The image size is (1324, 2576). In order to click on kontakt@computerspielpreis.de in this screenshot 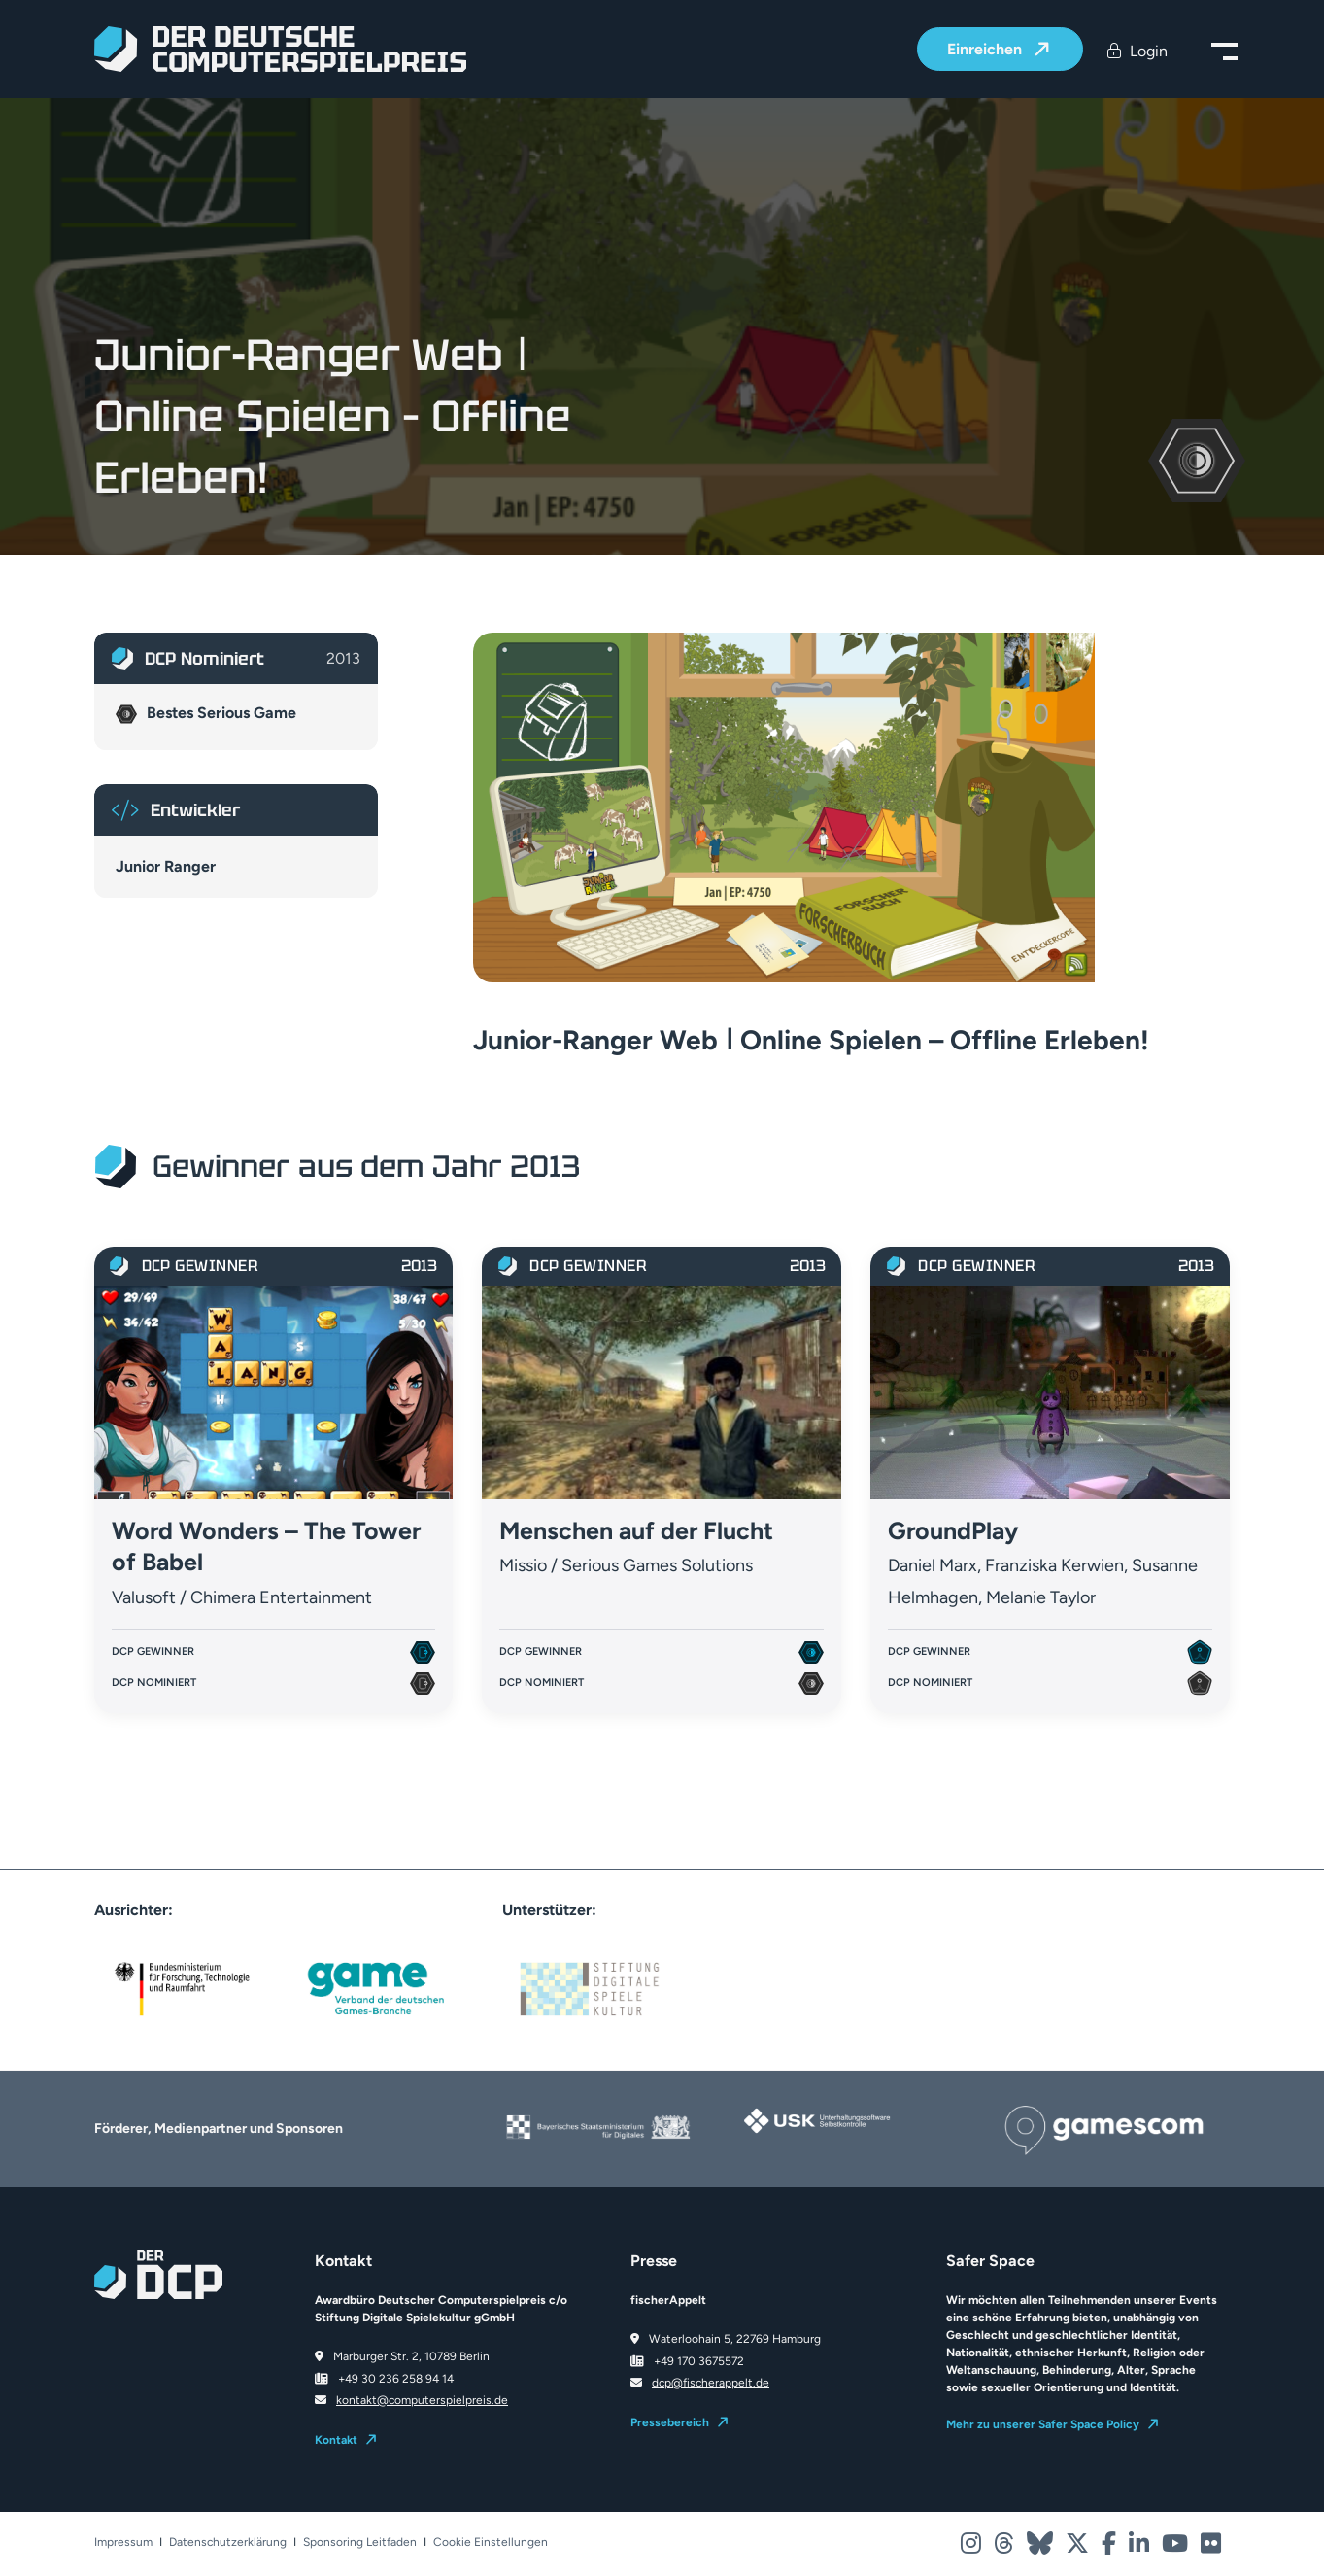, I will do `click(422, 2400)`.